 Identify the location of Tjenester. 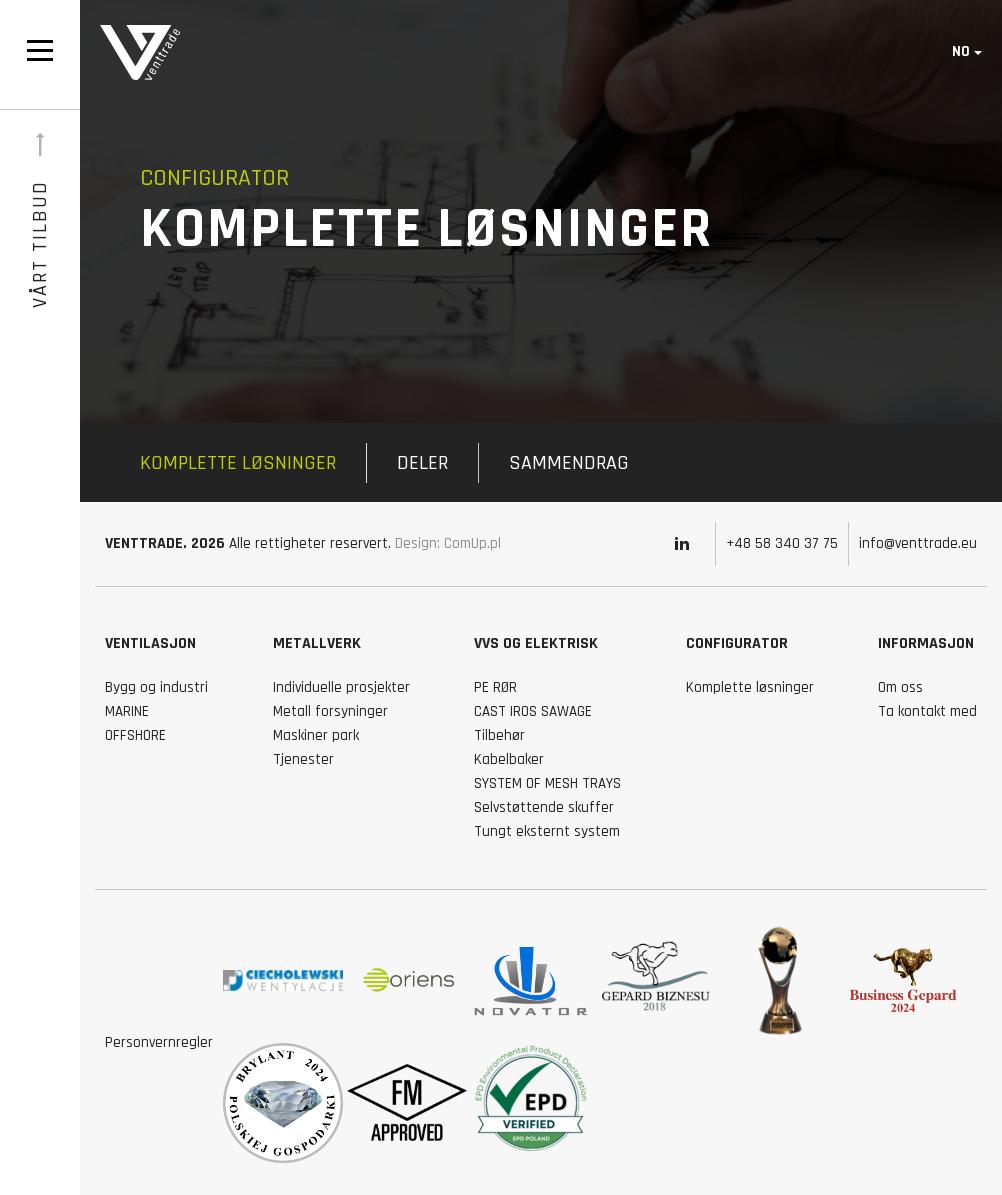
(303, 759).